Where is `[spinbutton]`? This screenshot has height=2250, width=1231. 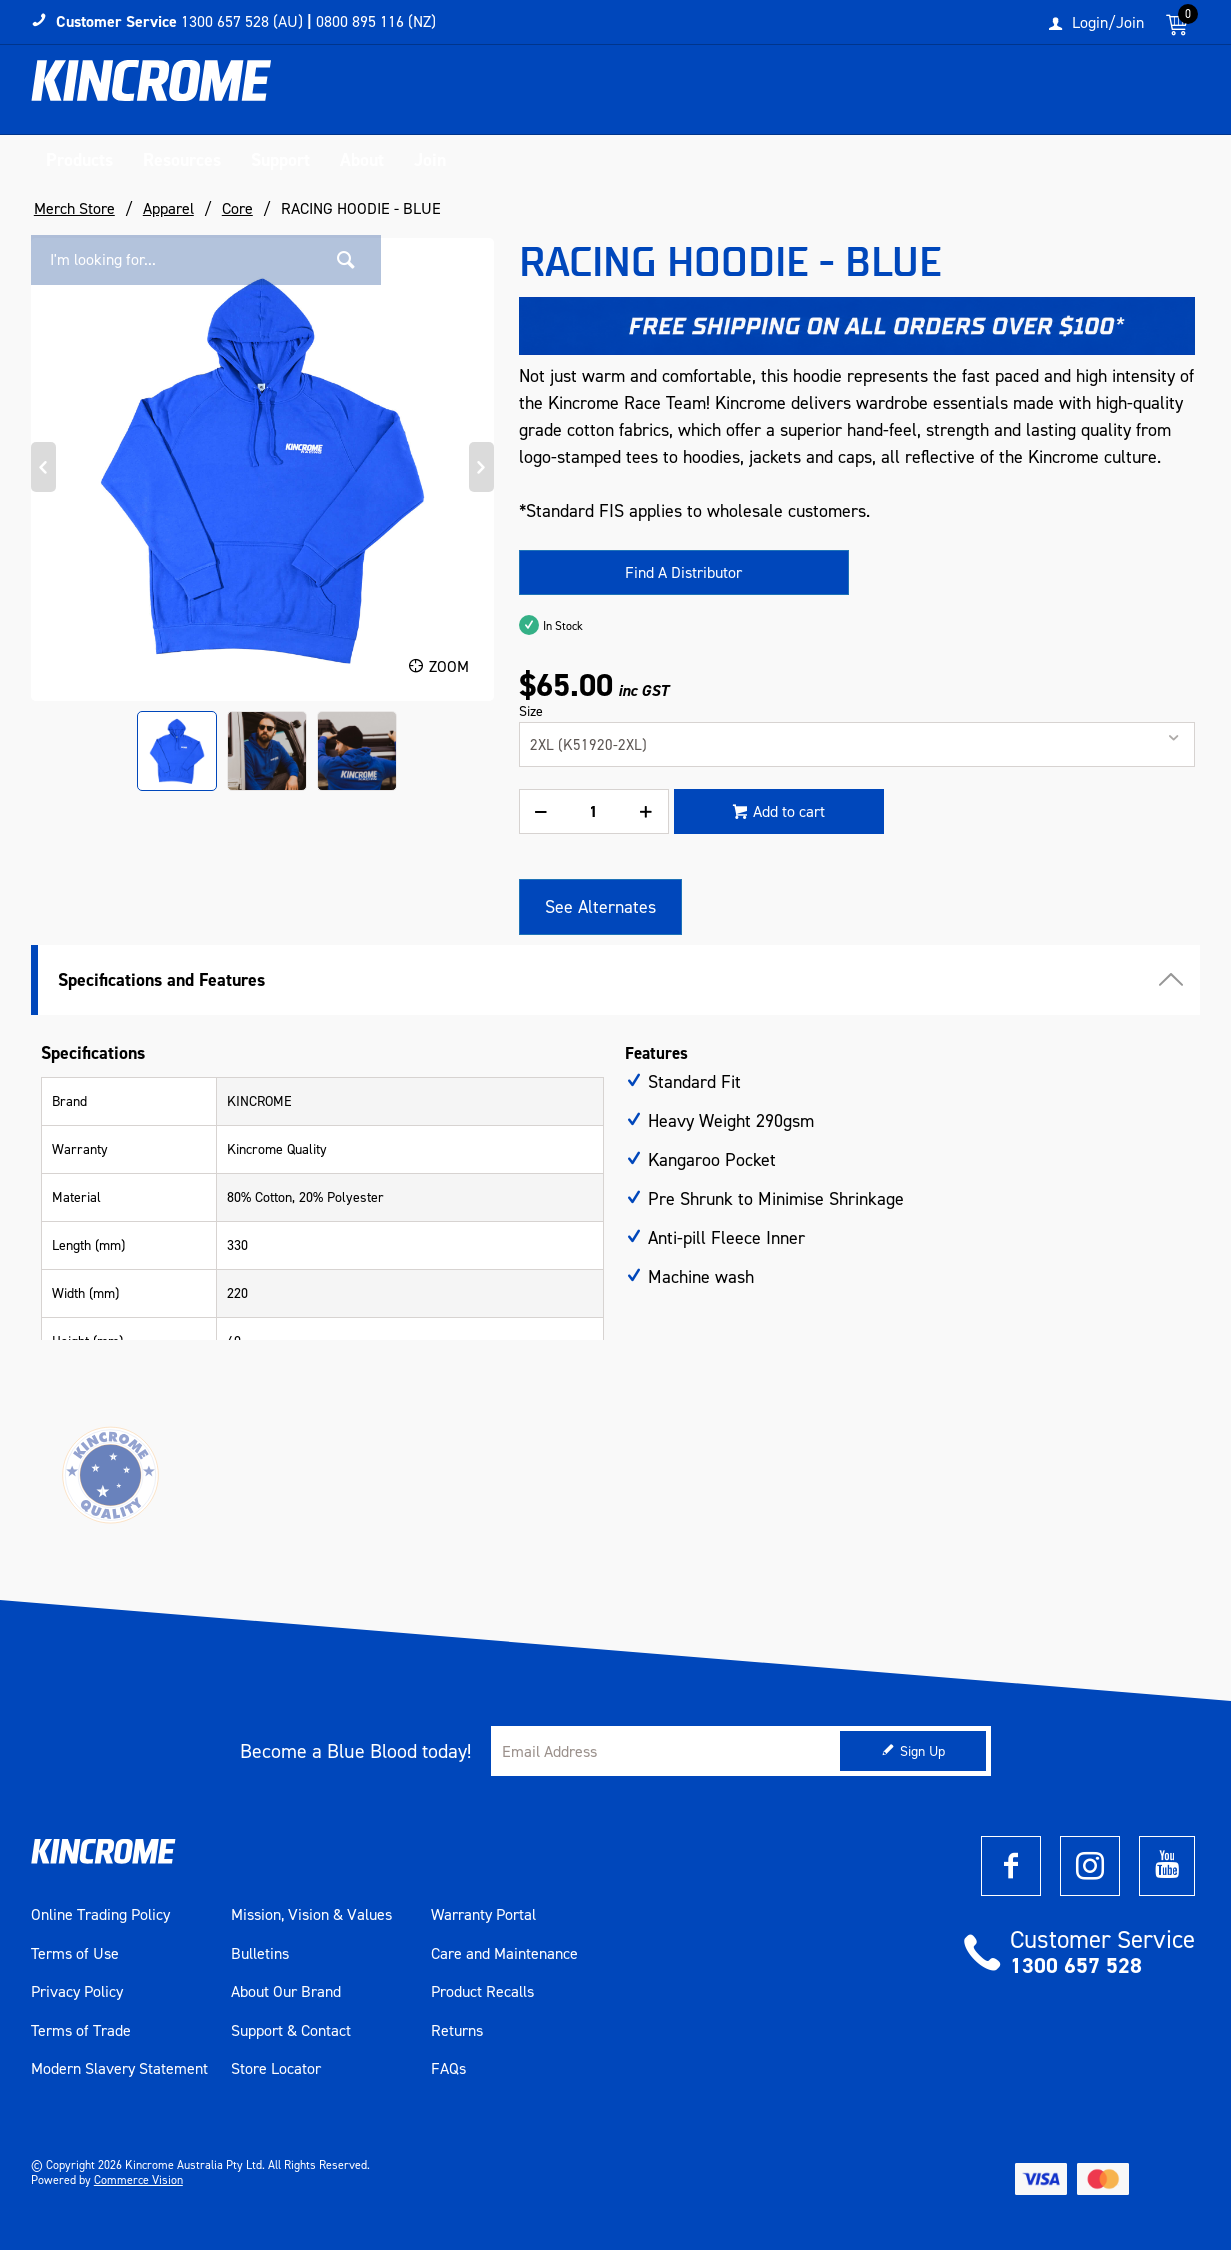
[spinbutton] is located at coordinates (594, 811).